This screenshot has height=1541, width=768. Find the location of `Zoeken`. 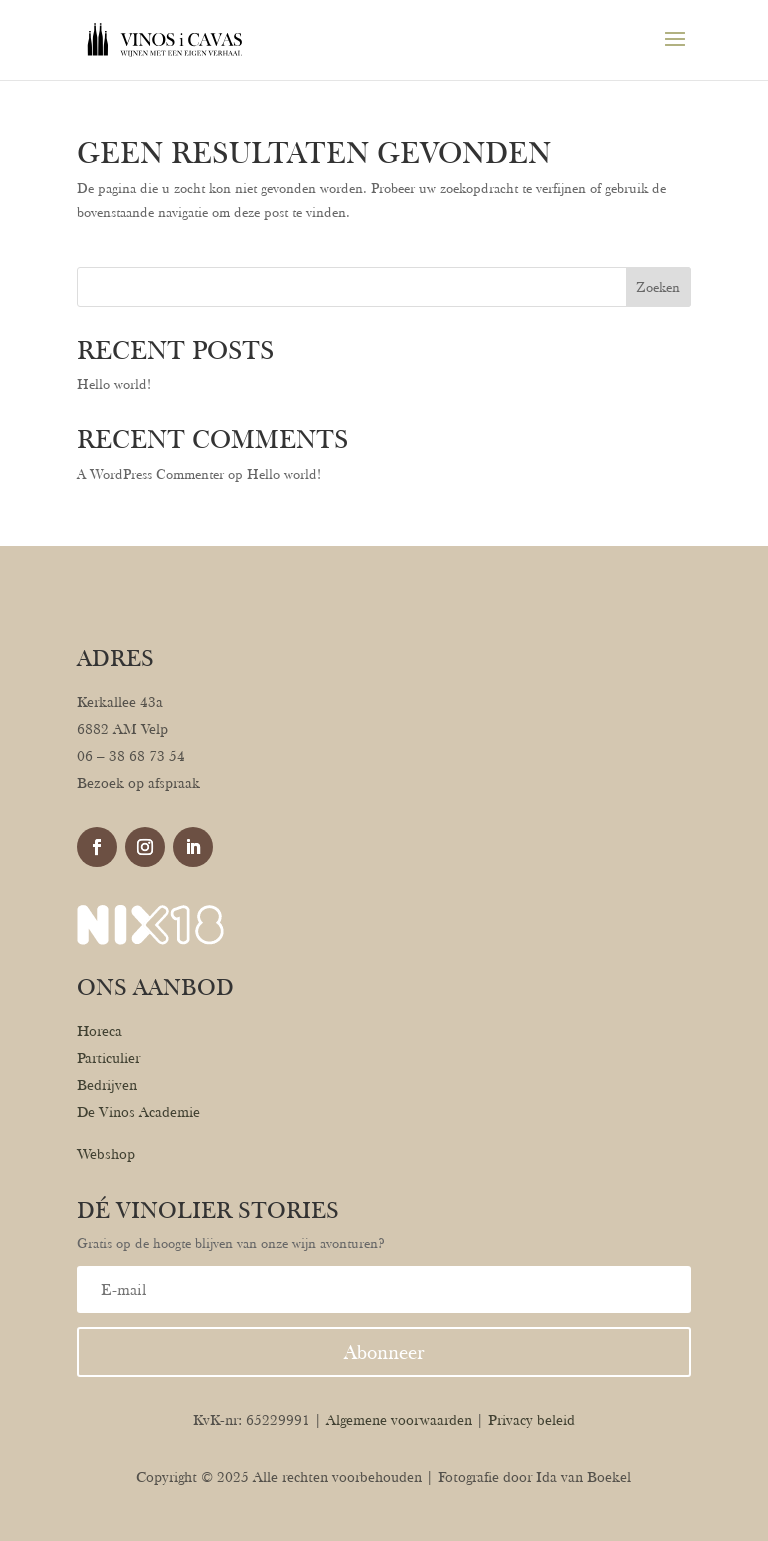

Zoeken is located at coordinates (658, 287).